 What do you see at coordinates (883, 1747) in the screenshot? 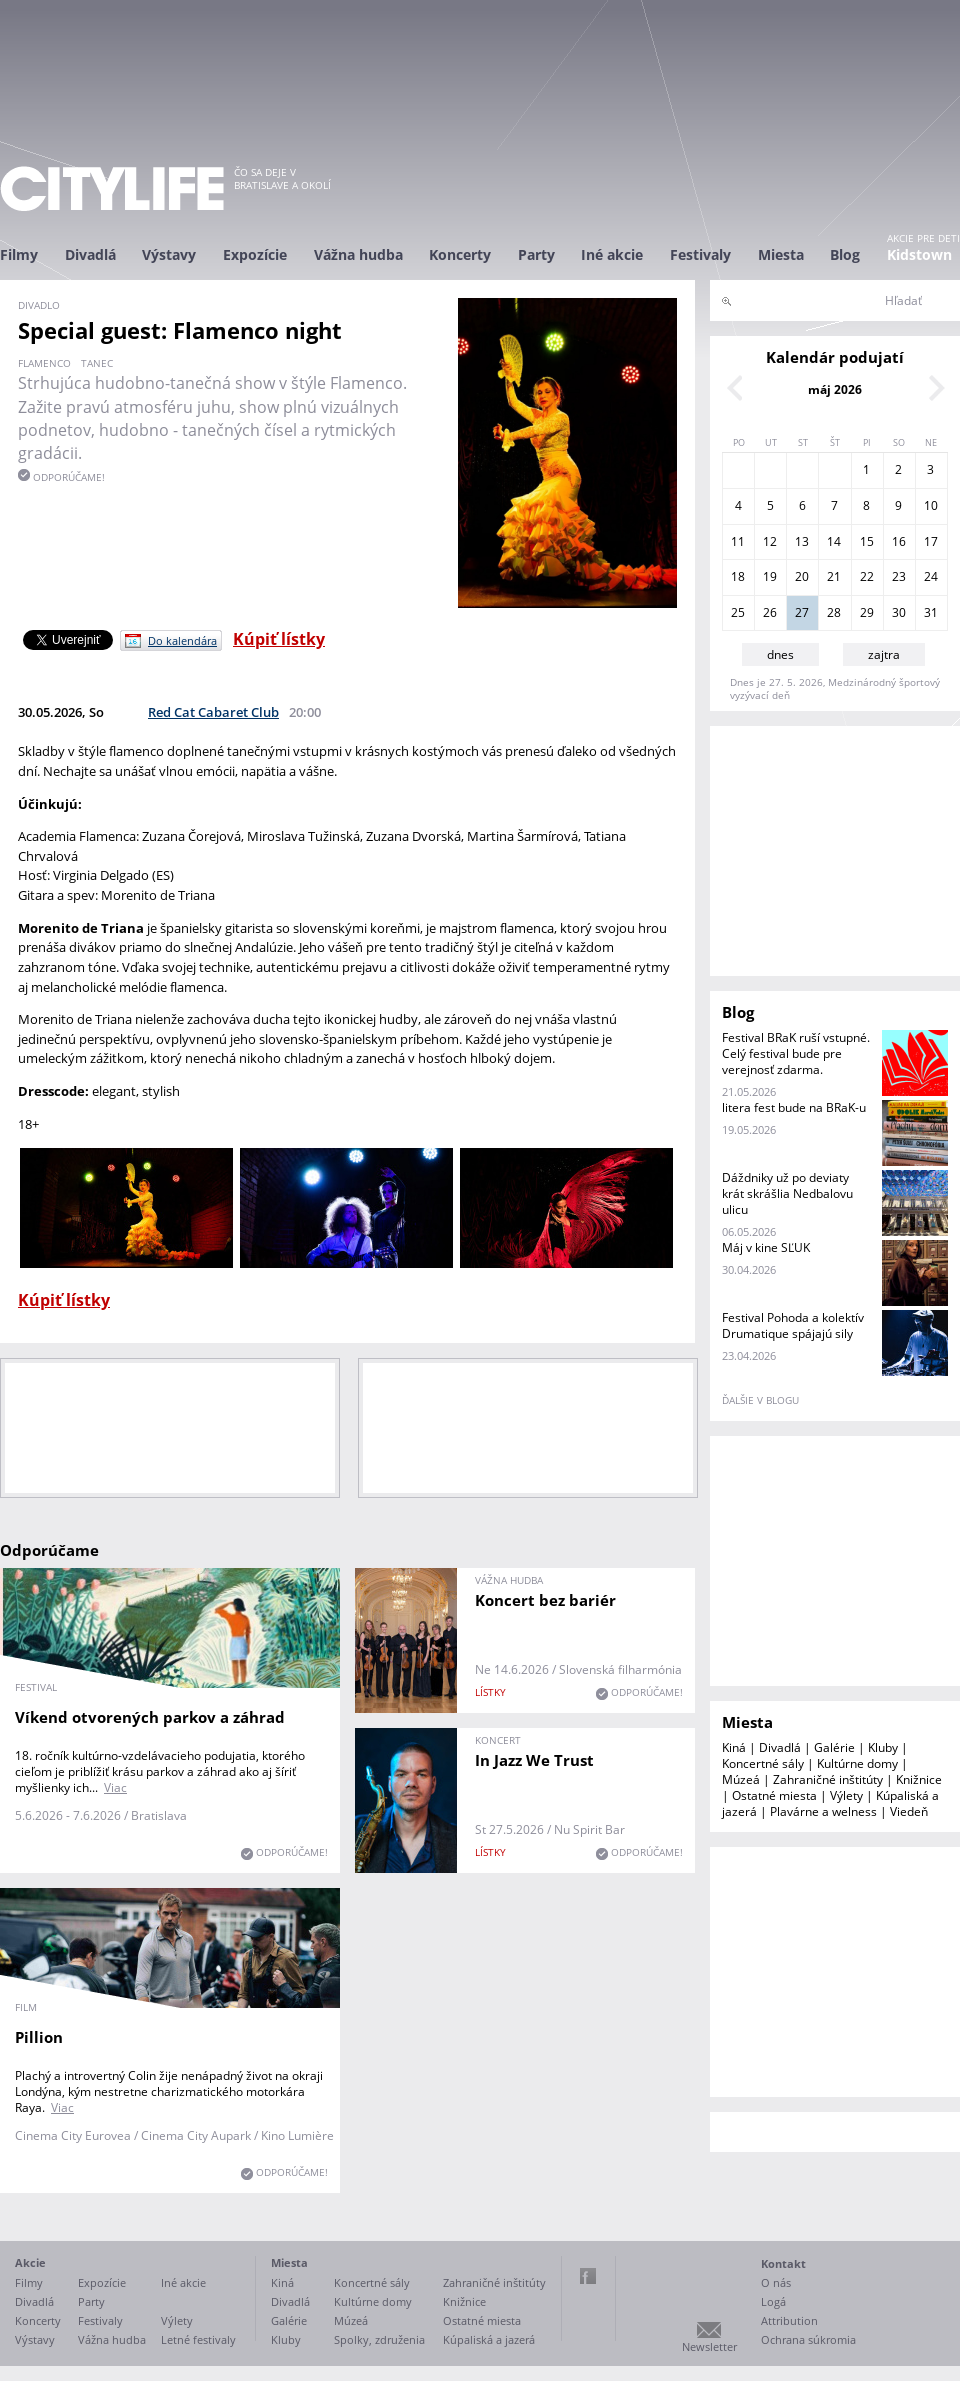
I see `Kluby` at bounding box center [883, 1747].